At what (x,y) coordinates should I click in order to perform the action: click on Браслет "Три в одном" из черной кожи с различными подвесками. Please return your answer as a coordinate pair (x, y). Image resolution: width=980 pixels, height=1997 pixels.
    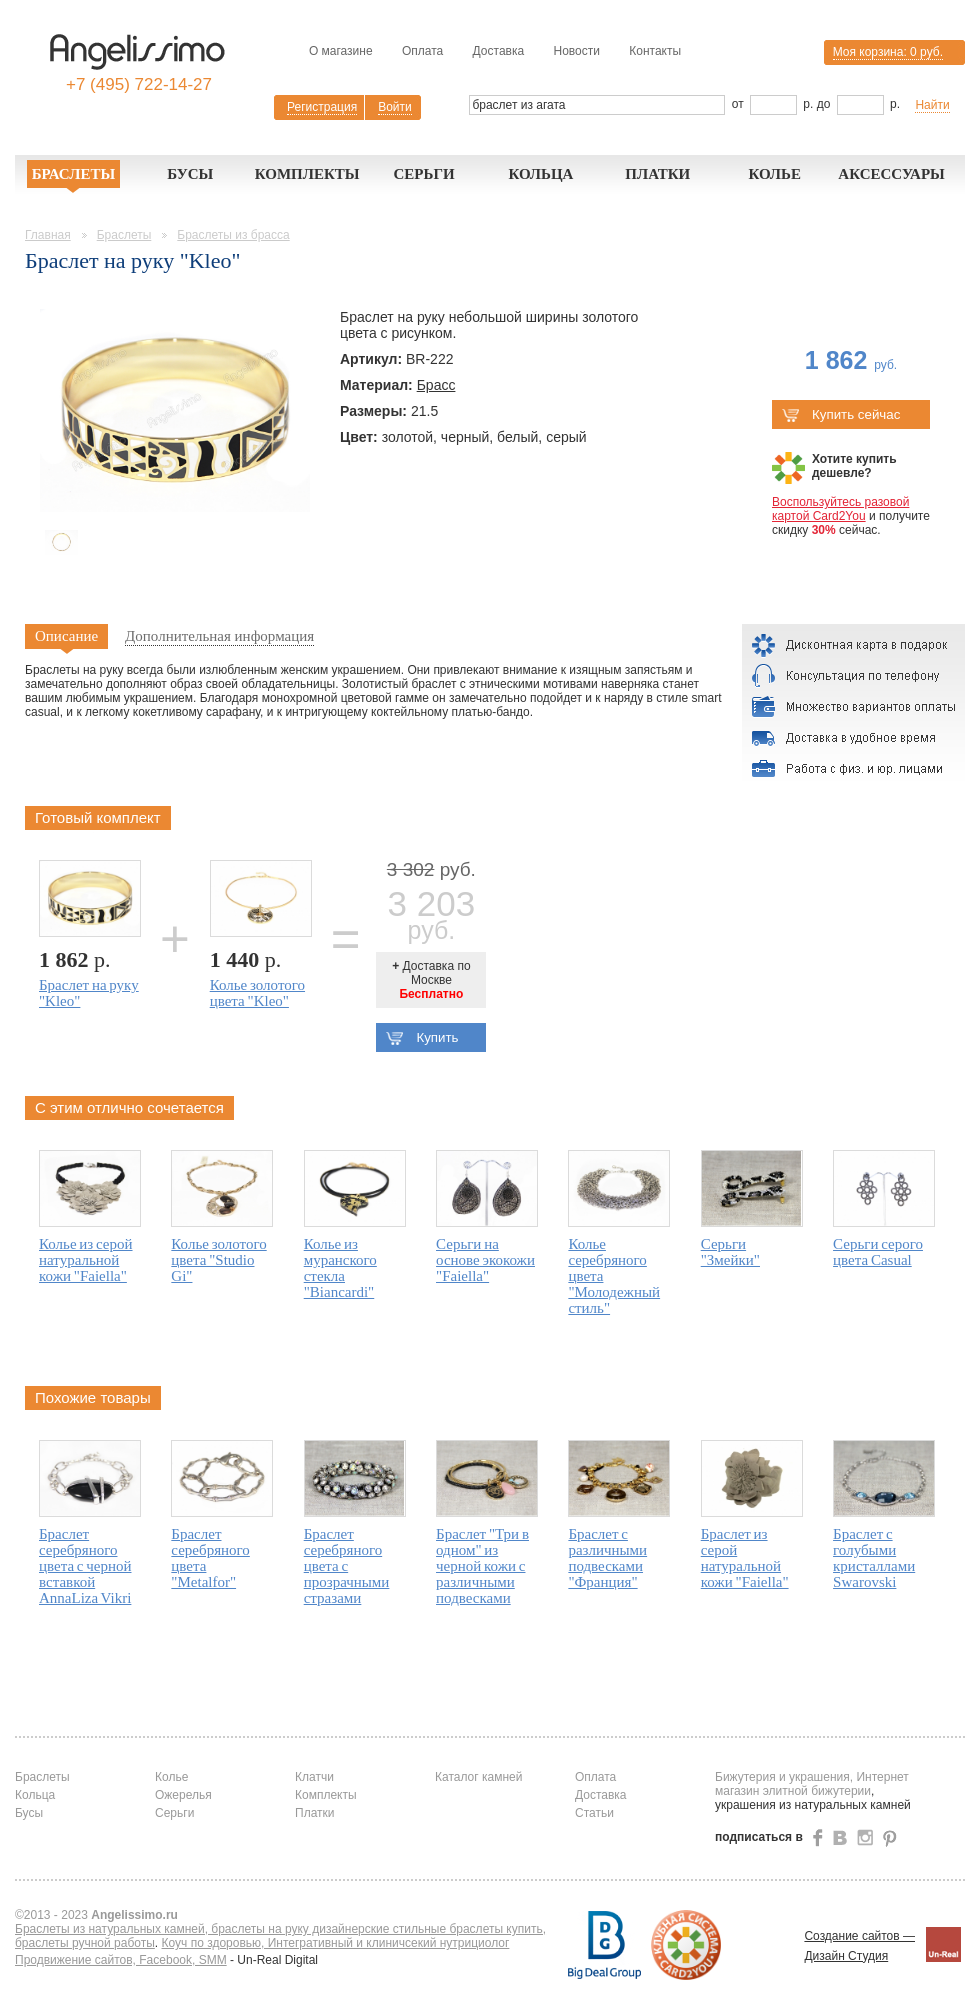
    Looking at the image, I should click on (482, 1566).